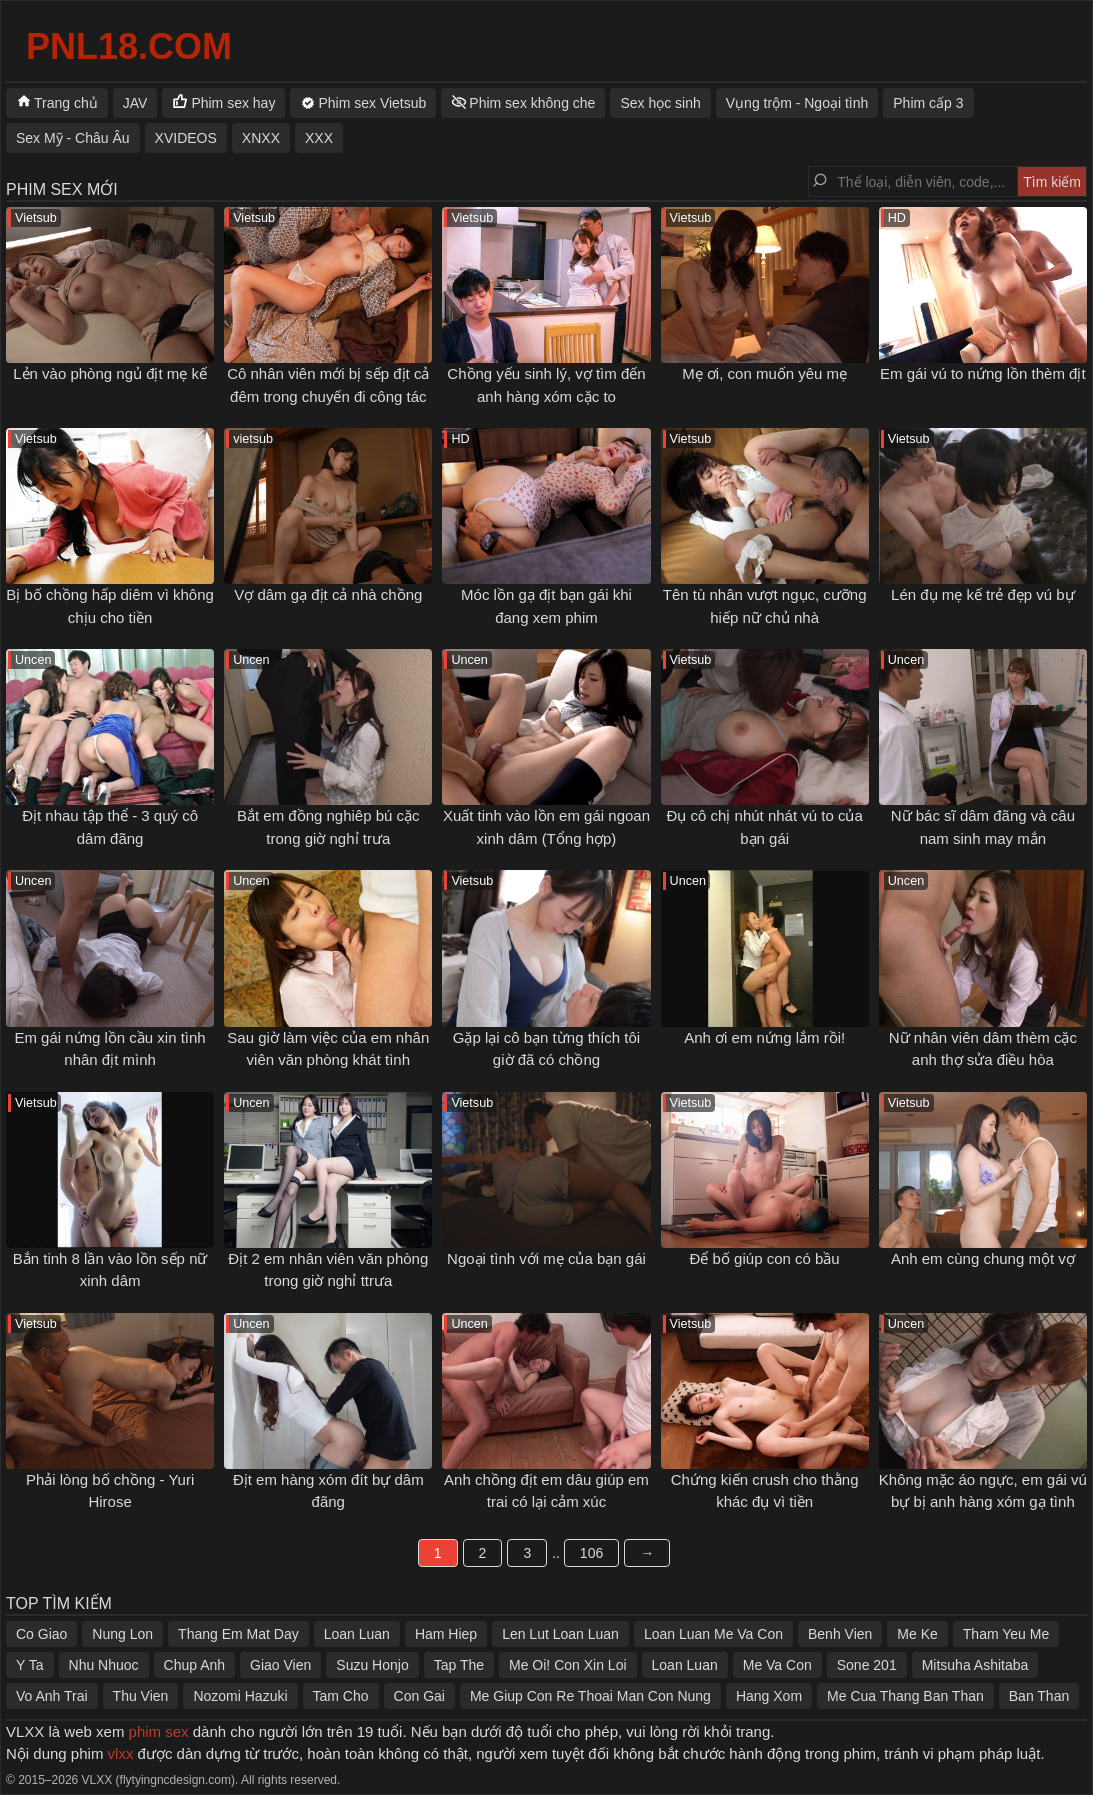 The image size is (1093, 1795). I want to click on Thang Em Mat Day, so click(238, 1634).